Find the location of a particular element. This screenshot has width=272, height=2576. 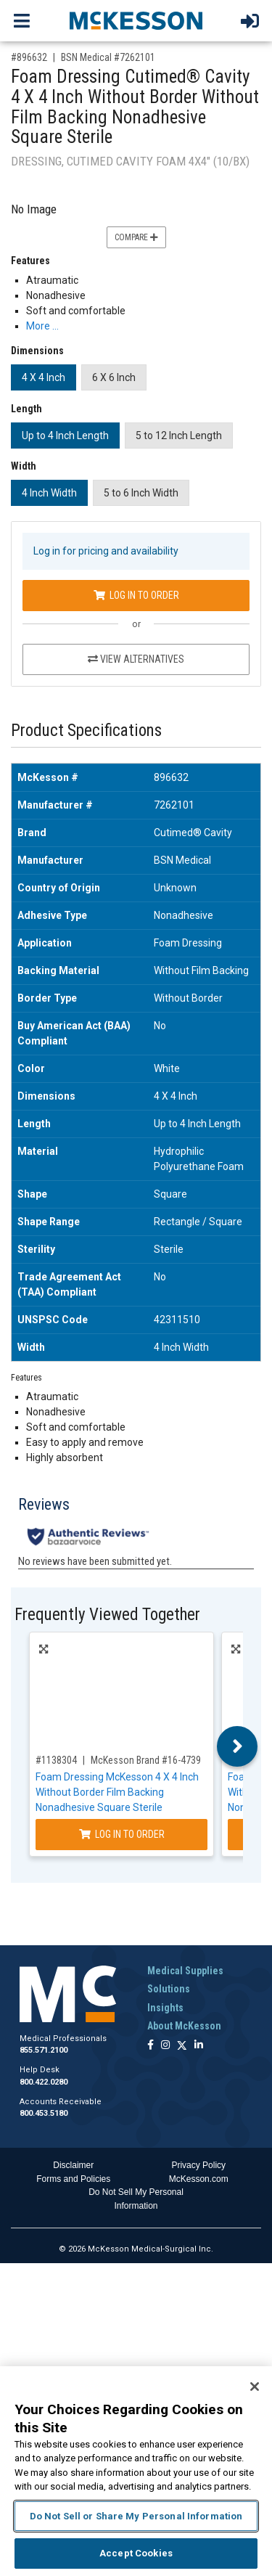

About McKesson is located at coordinates (184, 2026).